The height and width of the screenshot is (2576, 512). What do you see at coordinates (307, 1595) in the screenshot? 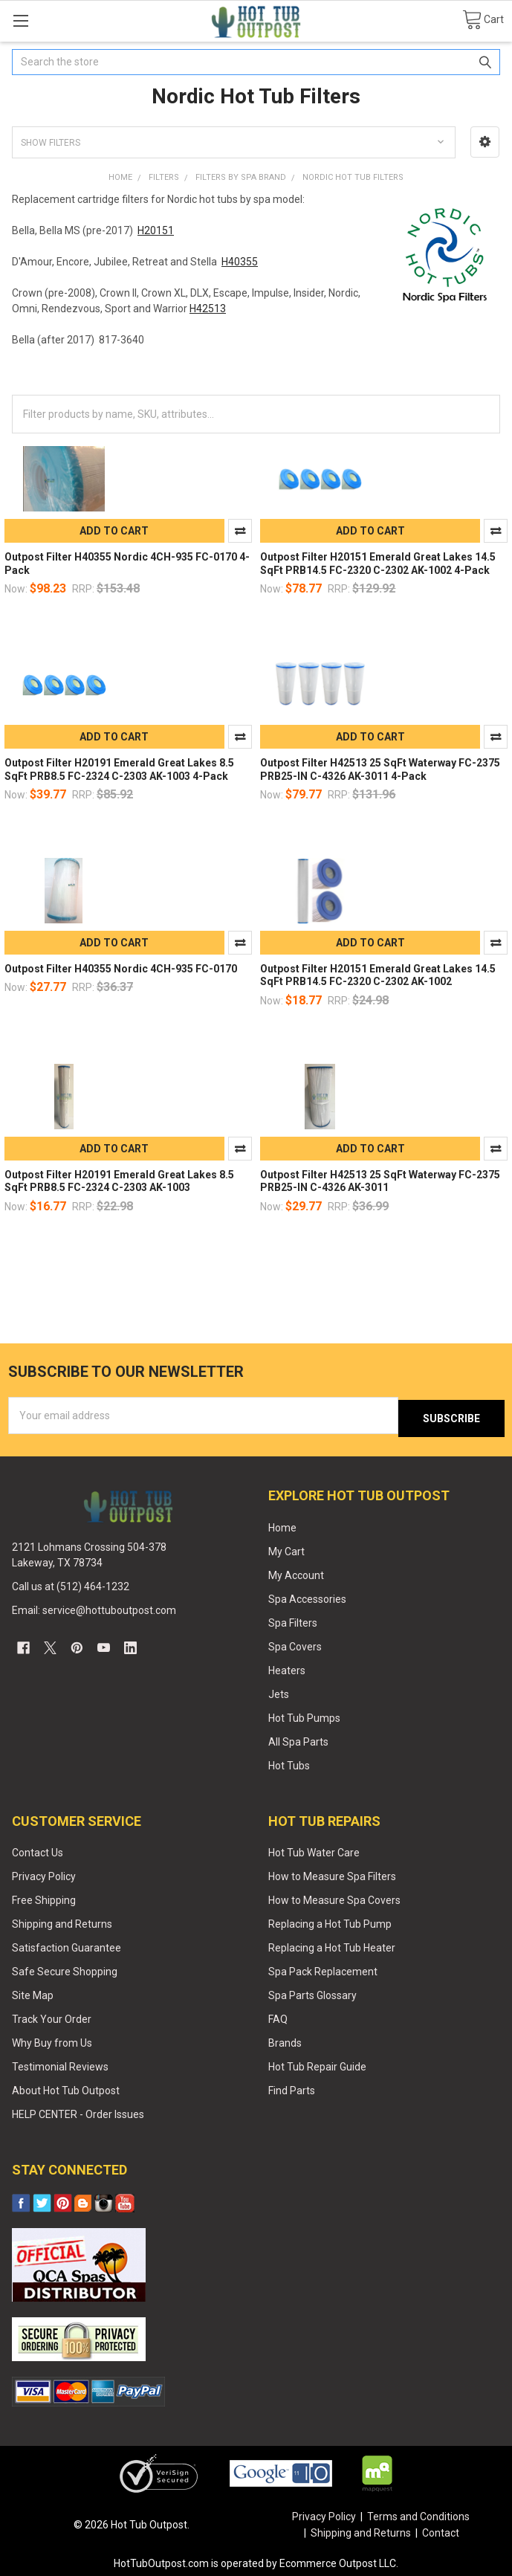
I see `Spa Accessories` at bounding box center [307, 1595].